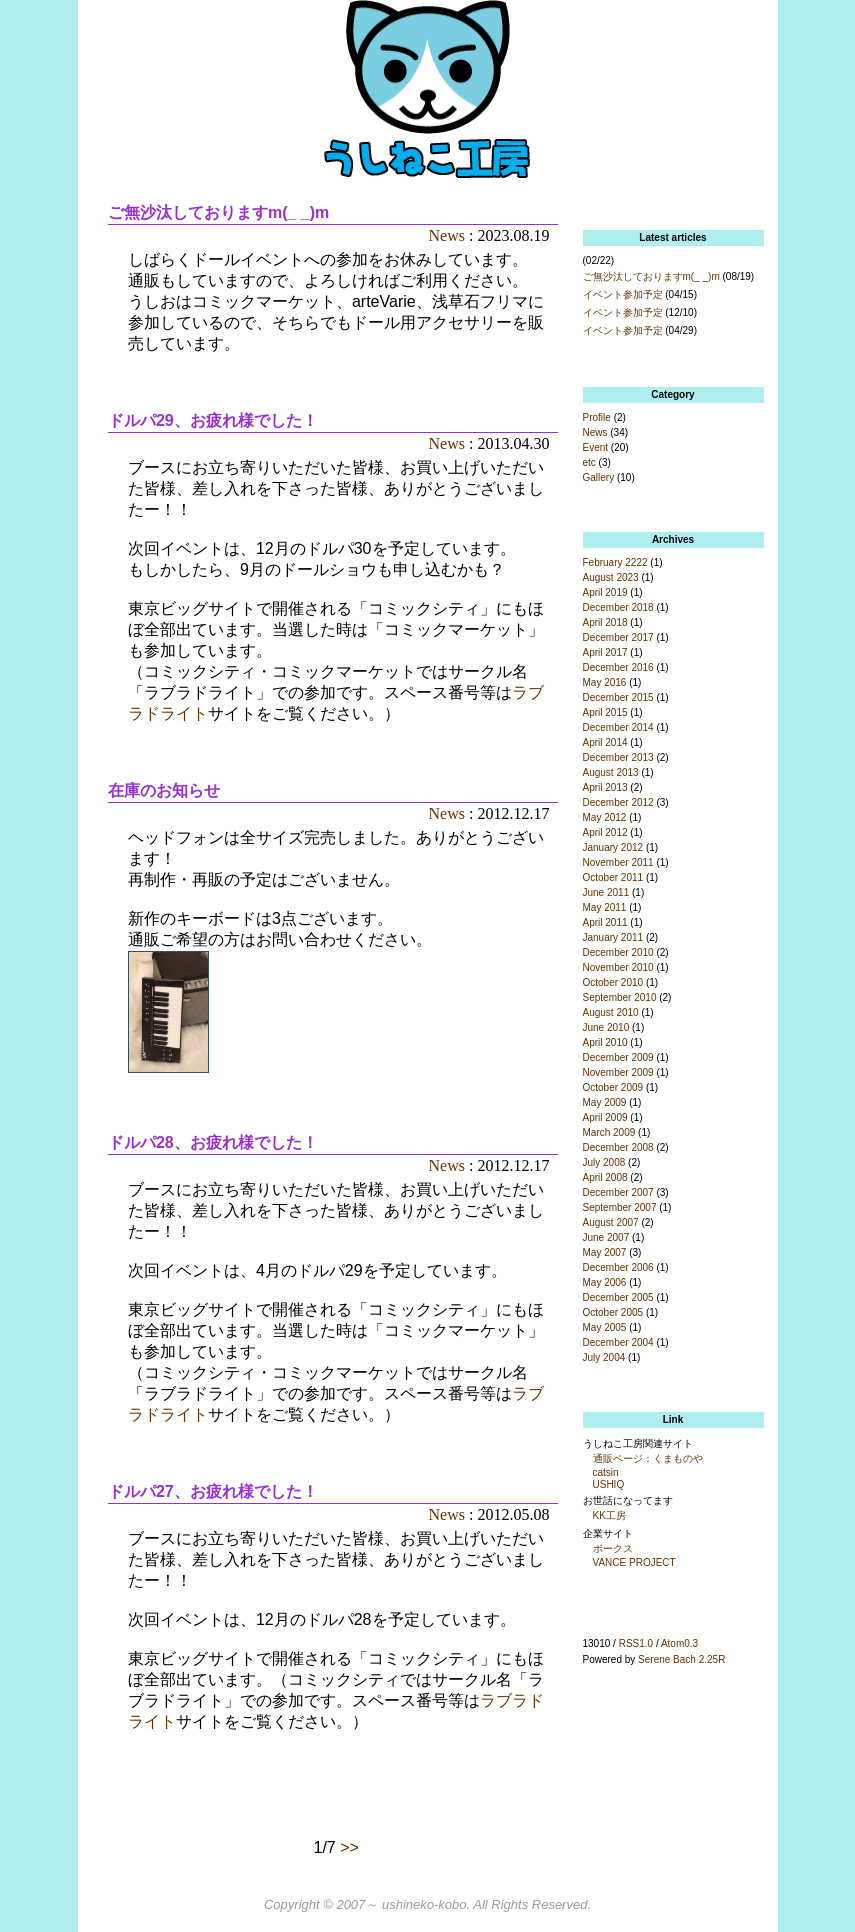 The width and height of the screenshot is (855, 1932). I want to click on October 2009, so click(613, 1087).